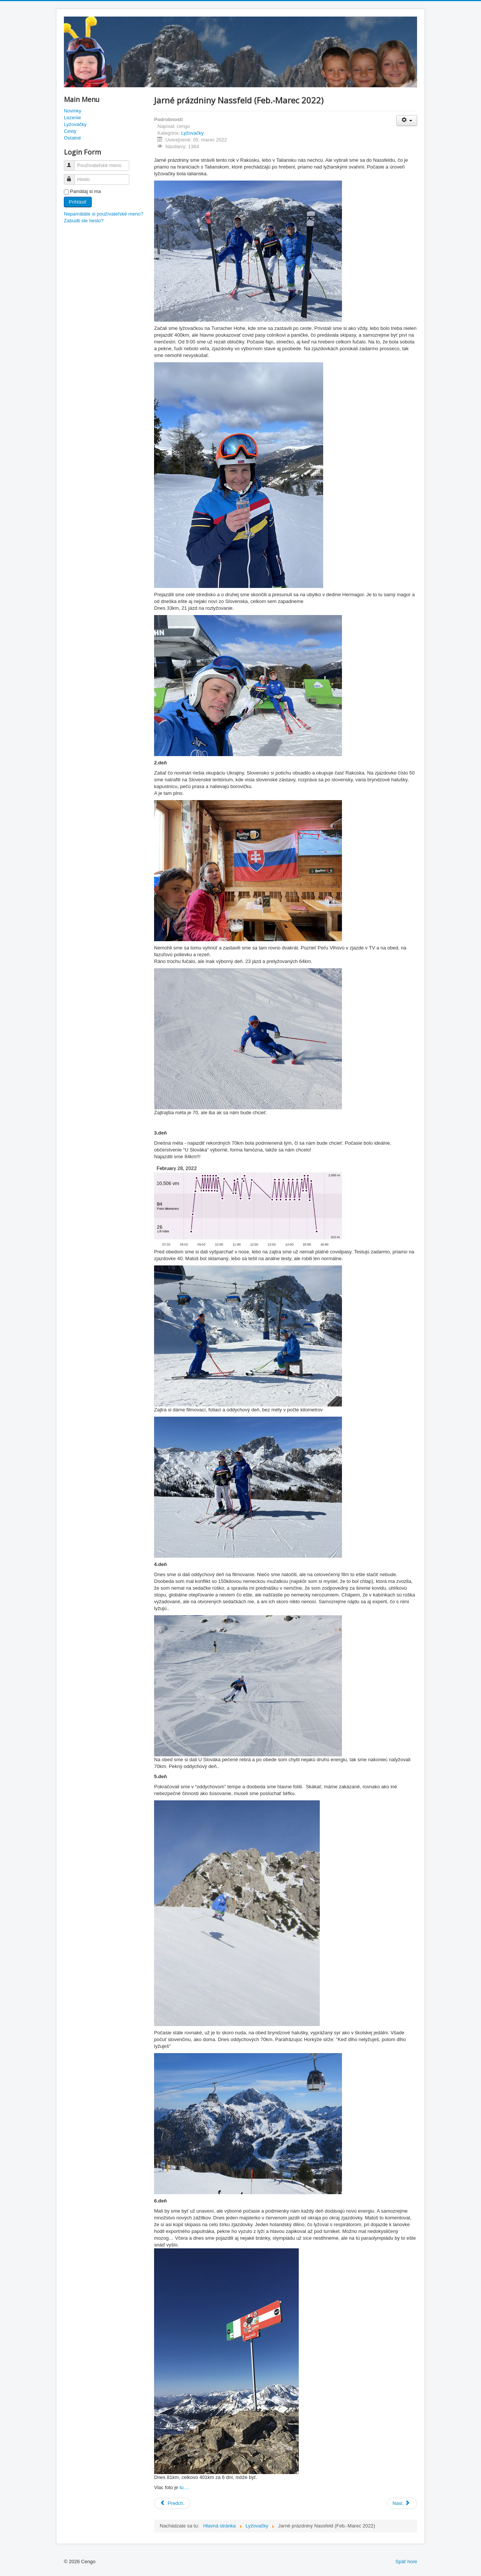 This screenshot has width=481, height=2576. Describe the element at coordinates (184, 2487) in the screenshot. I see `tu....` at that location.